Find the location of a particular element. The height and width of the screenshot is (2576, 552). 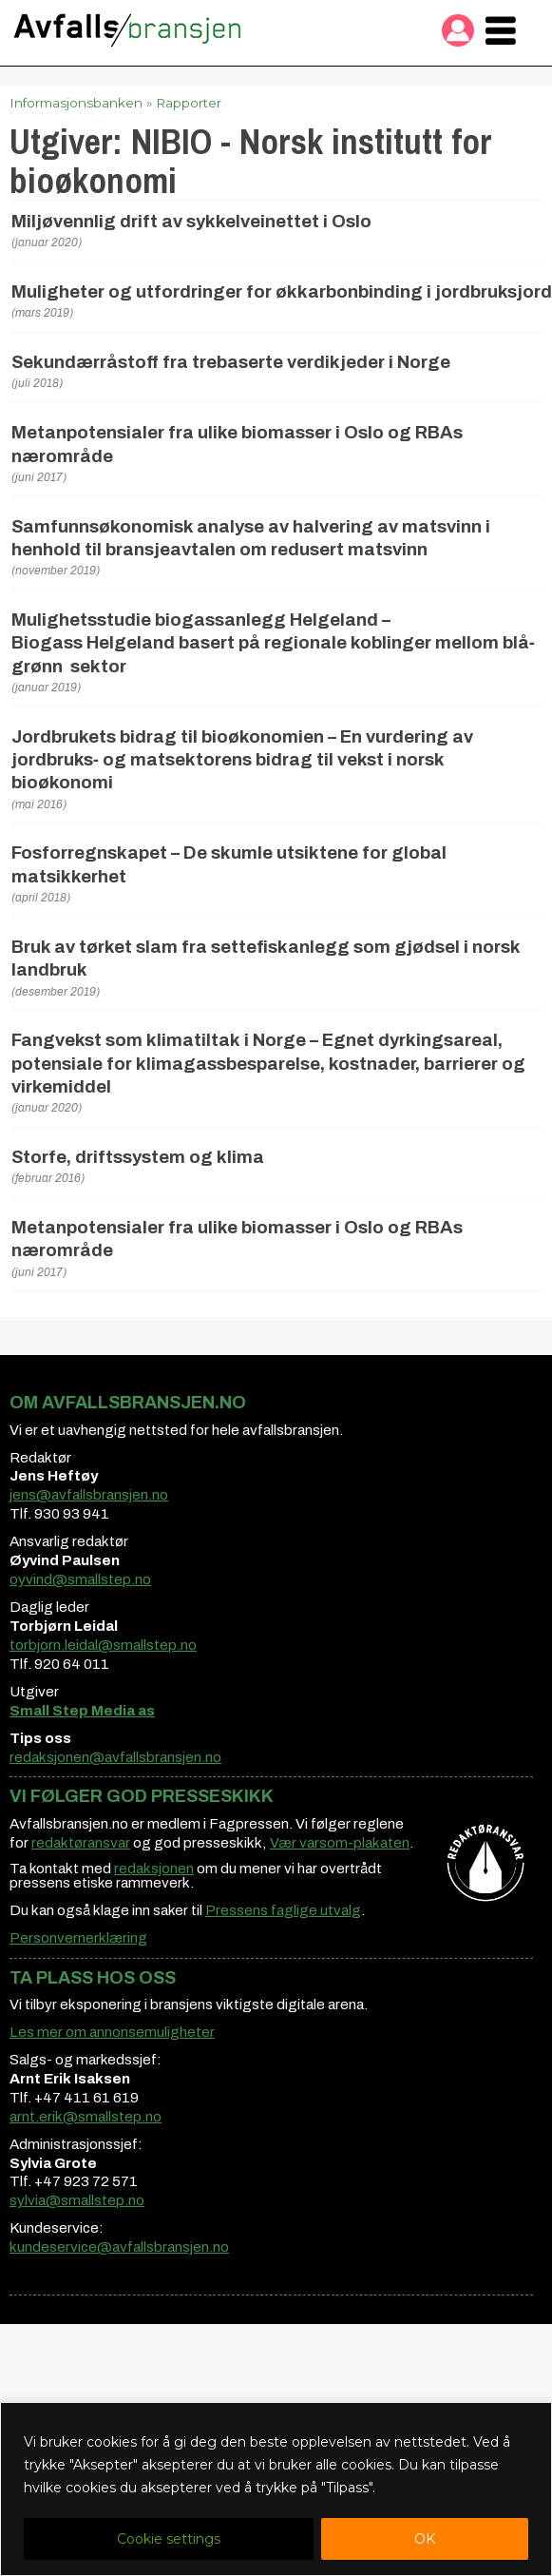

Cookie settings is located at coordinates (168, 2538).